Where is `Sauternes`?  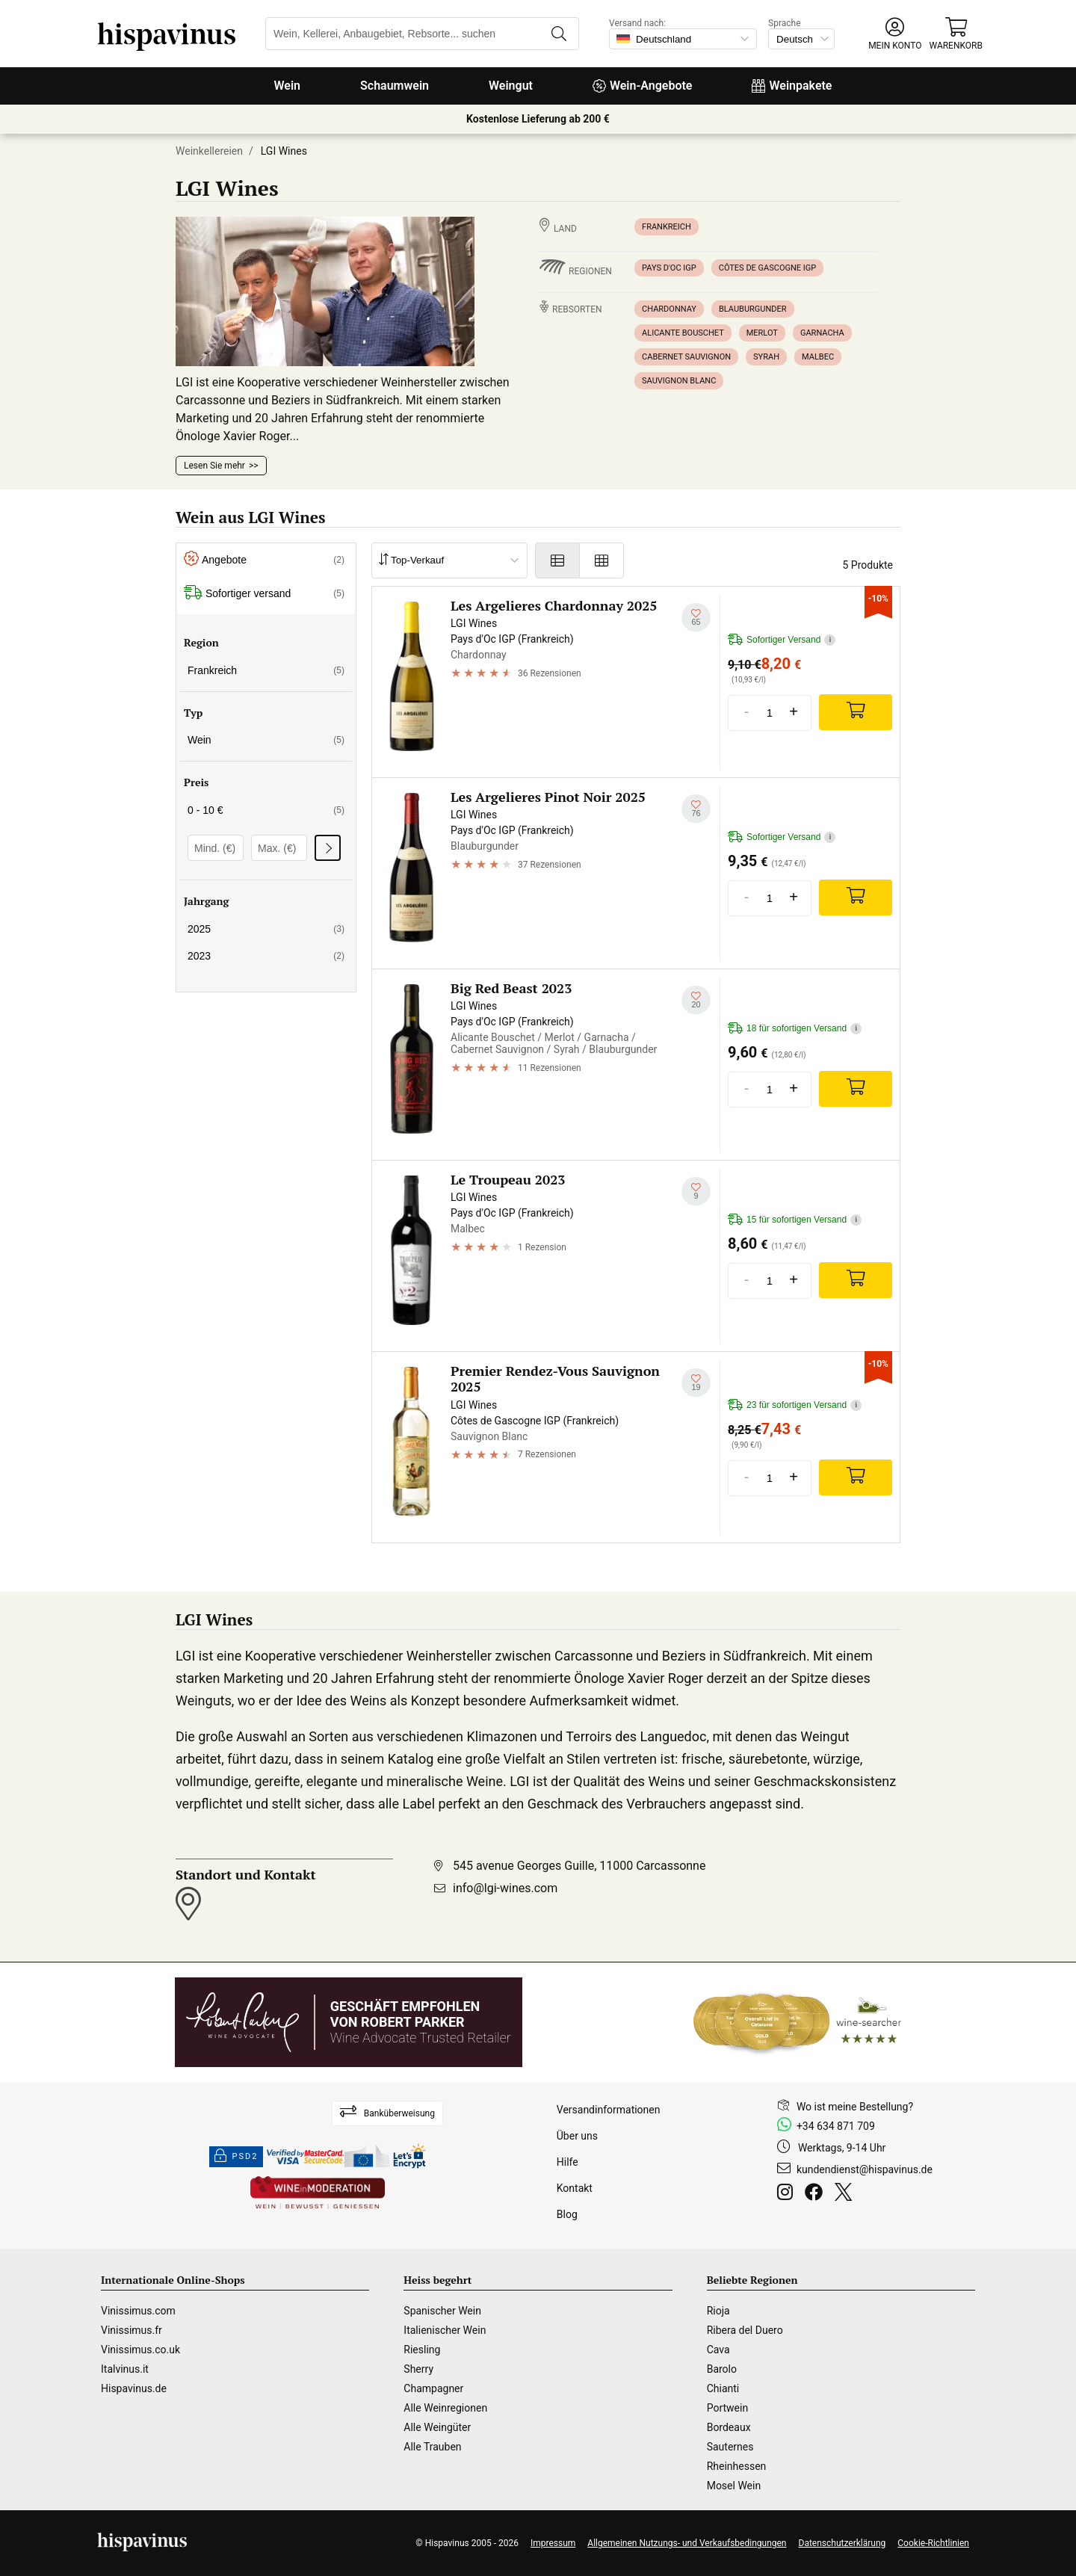
Sauternes is located at coordinates (730, 2447).